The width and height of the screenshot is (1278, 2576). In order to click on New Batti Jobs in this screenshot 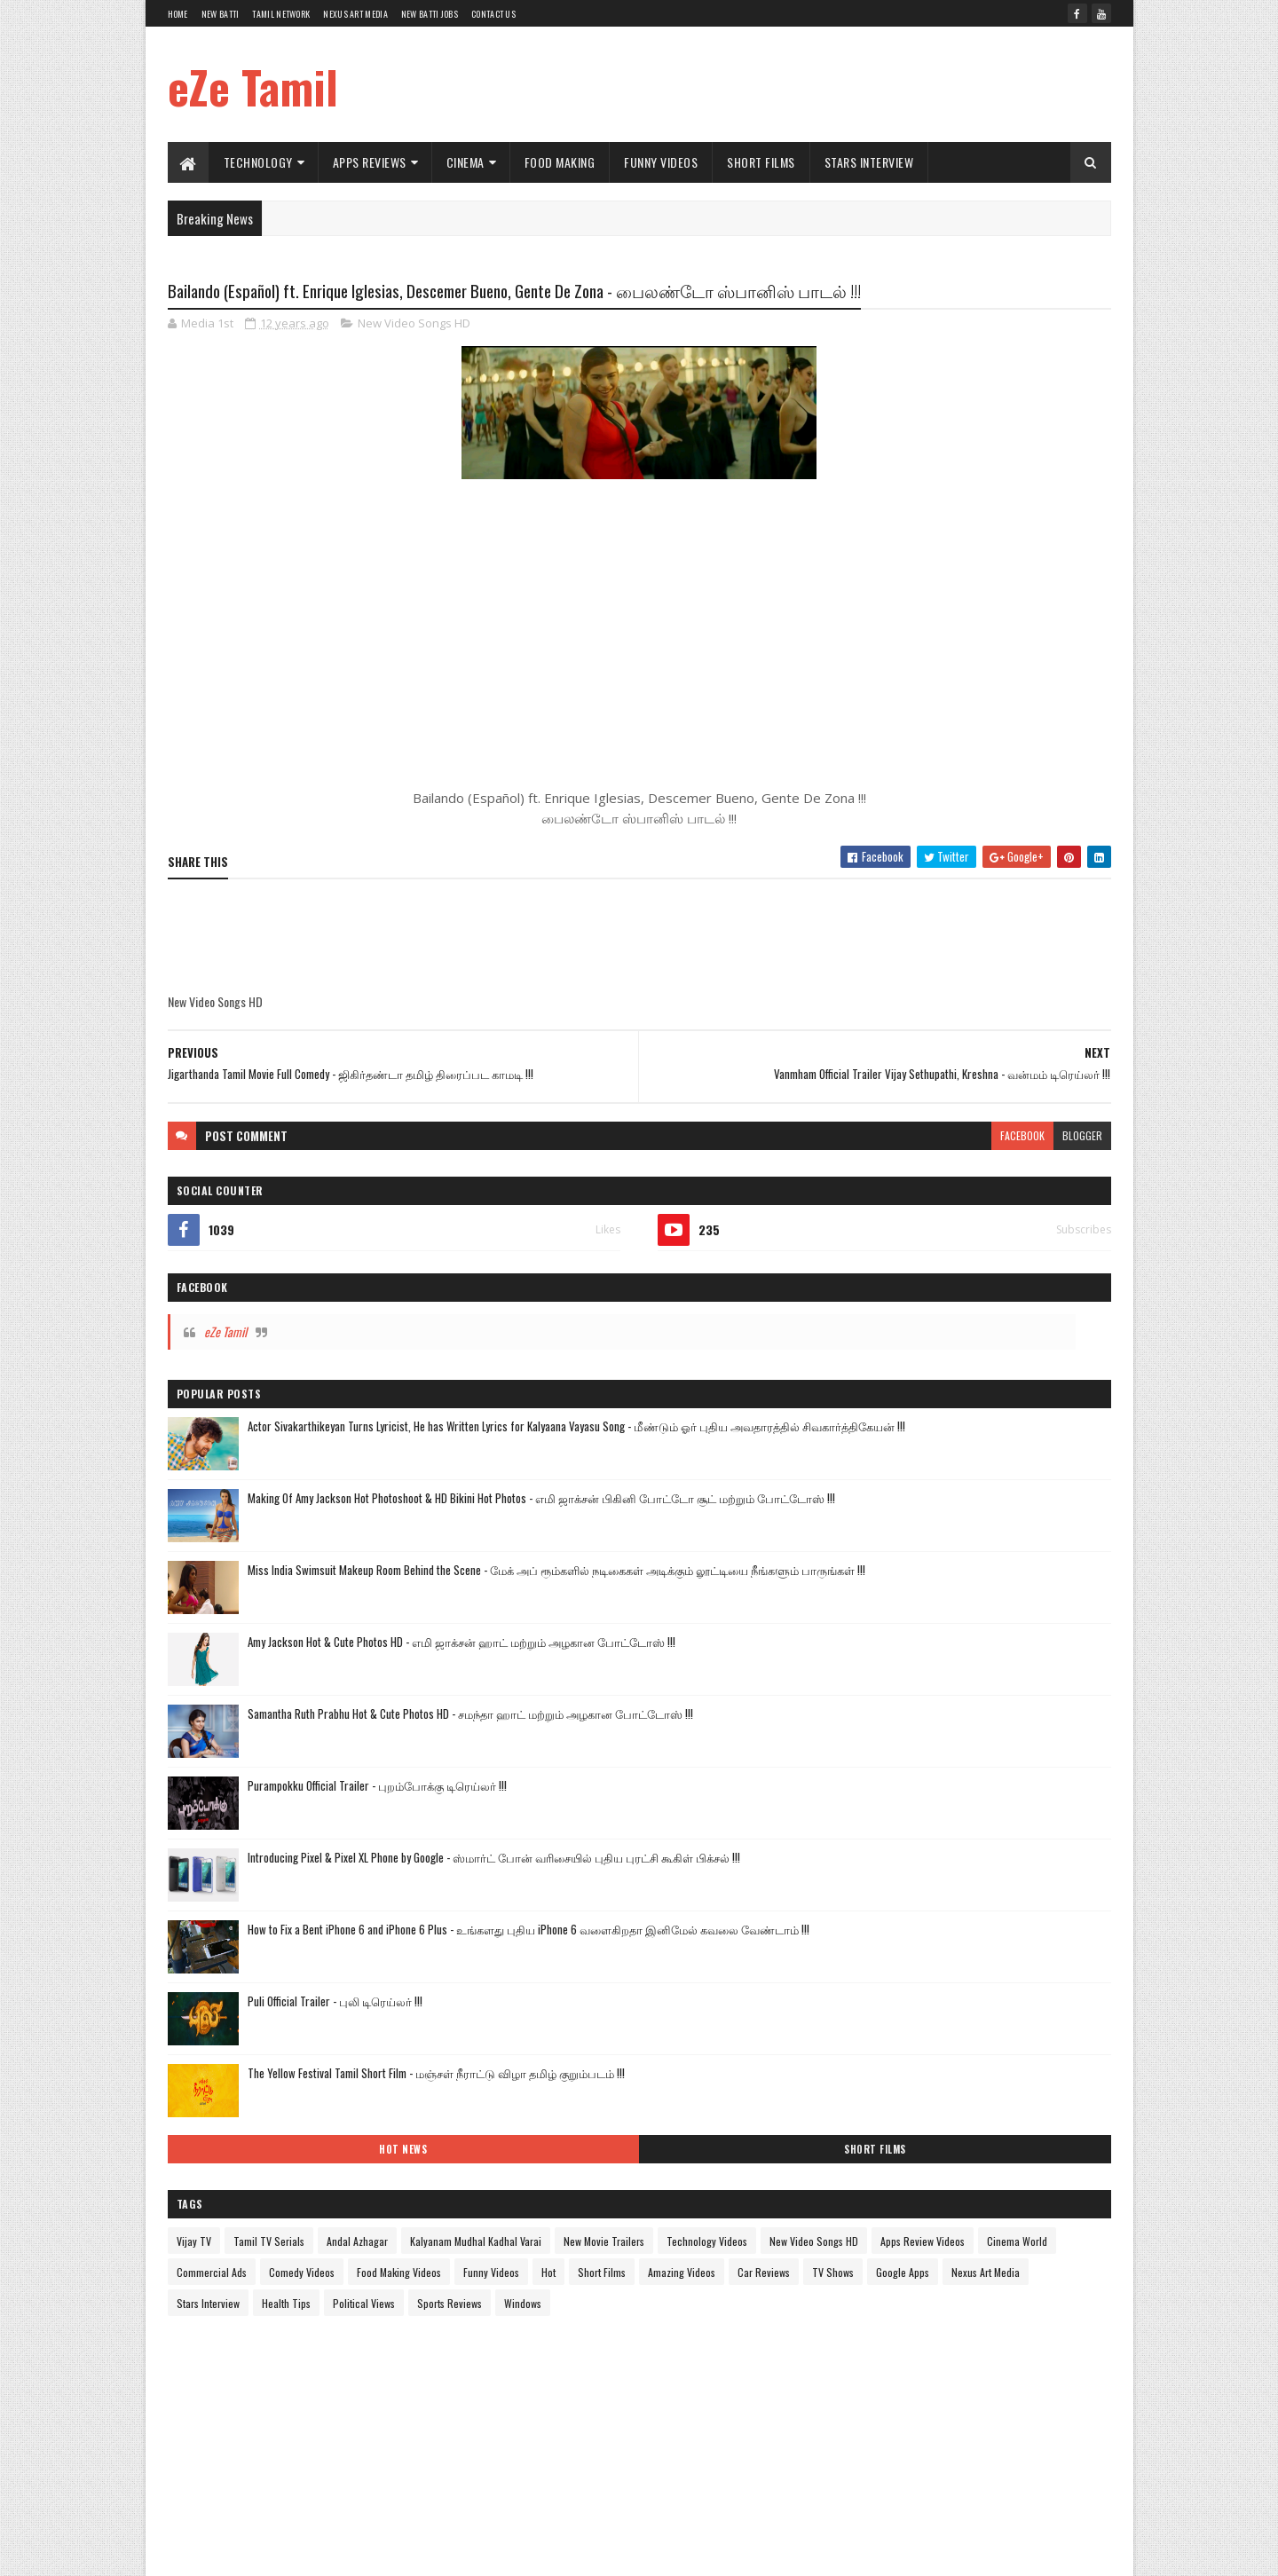, I will do `click(429, 13)`.